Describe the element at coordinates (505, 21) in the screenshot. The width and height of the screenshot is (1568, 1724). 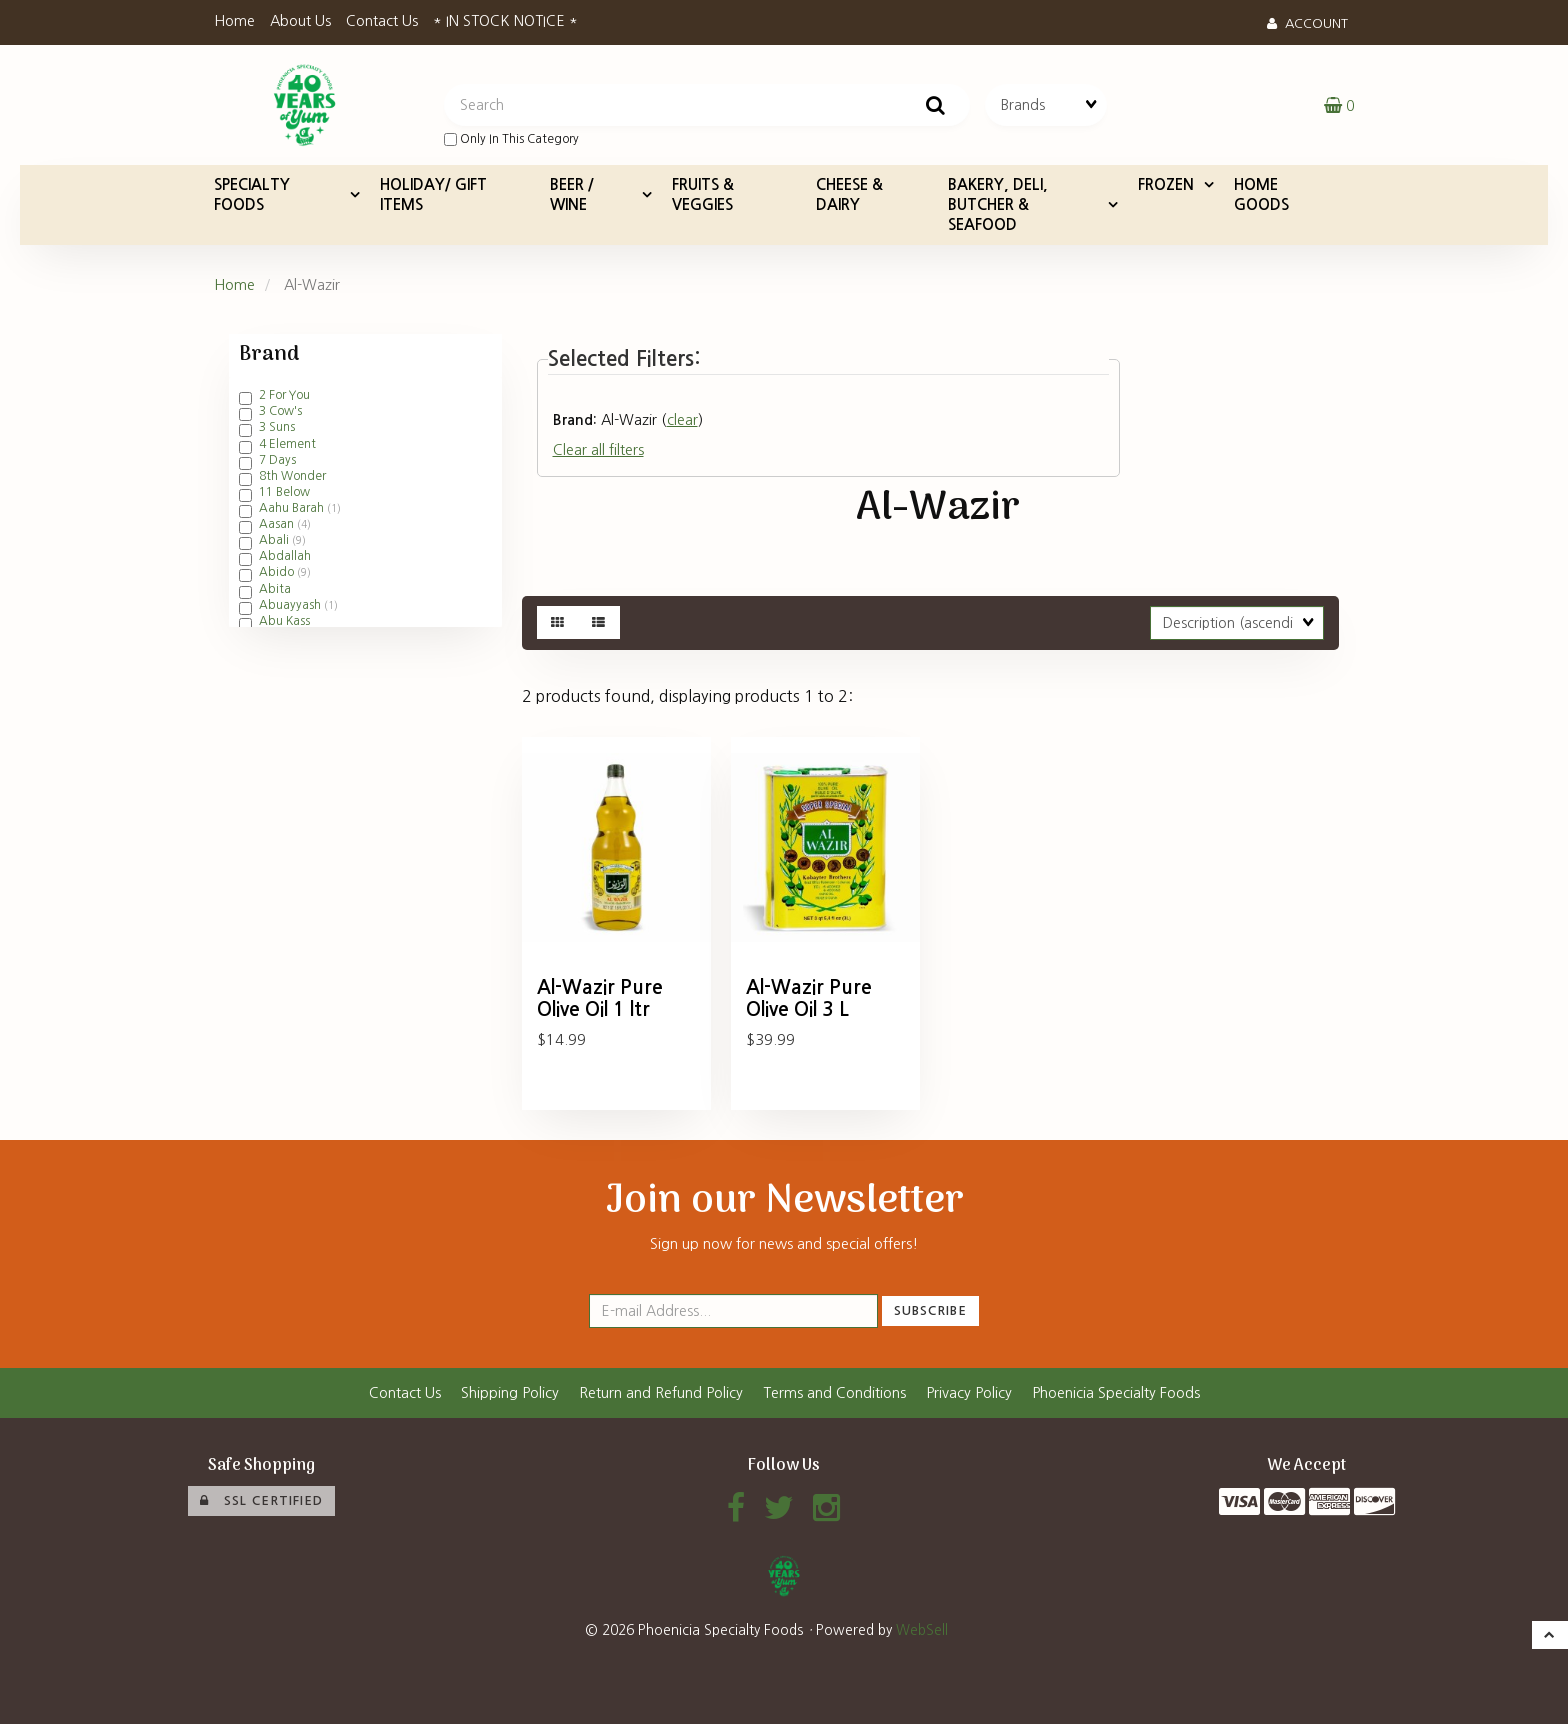
I see `* IN STOCK NOTICE *` at that location.